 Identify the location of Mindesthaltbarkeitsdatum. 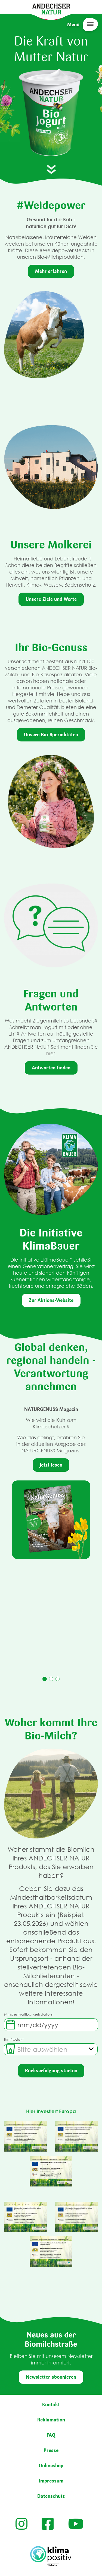
(28, 2014).